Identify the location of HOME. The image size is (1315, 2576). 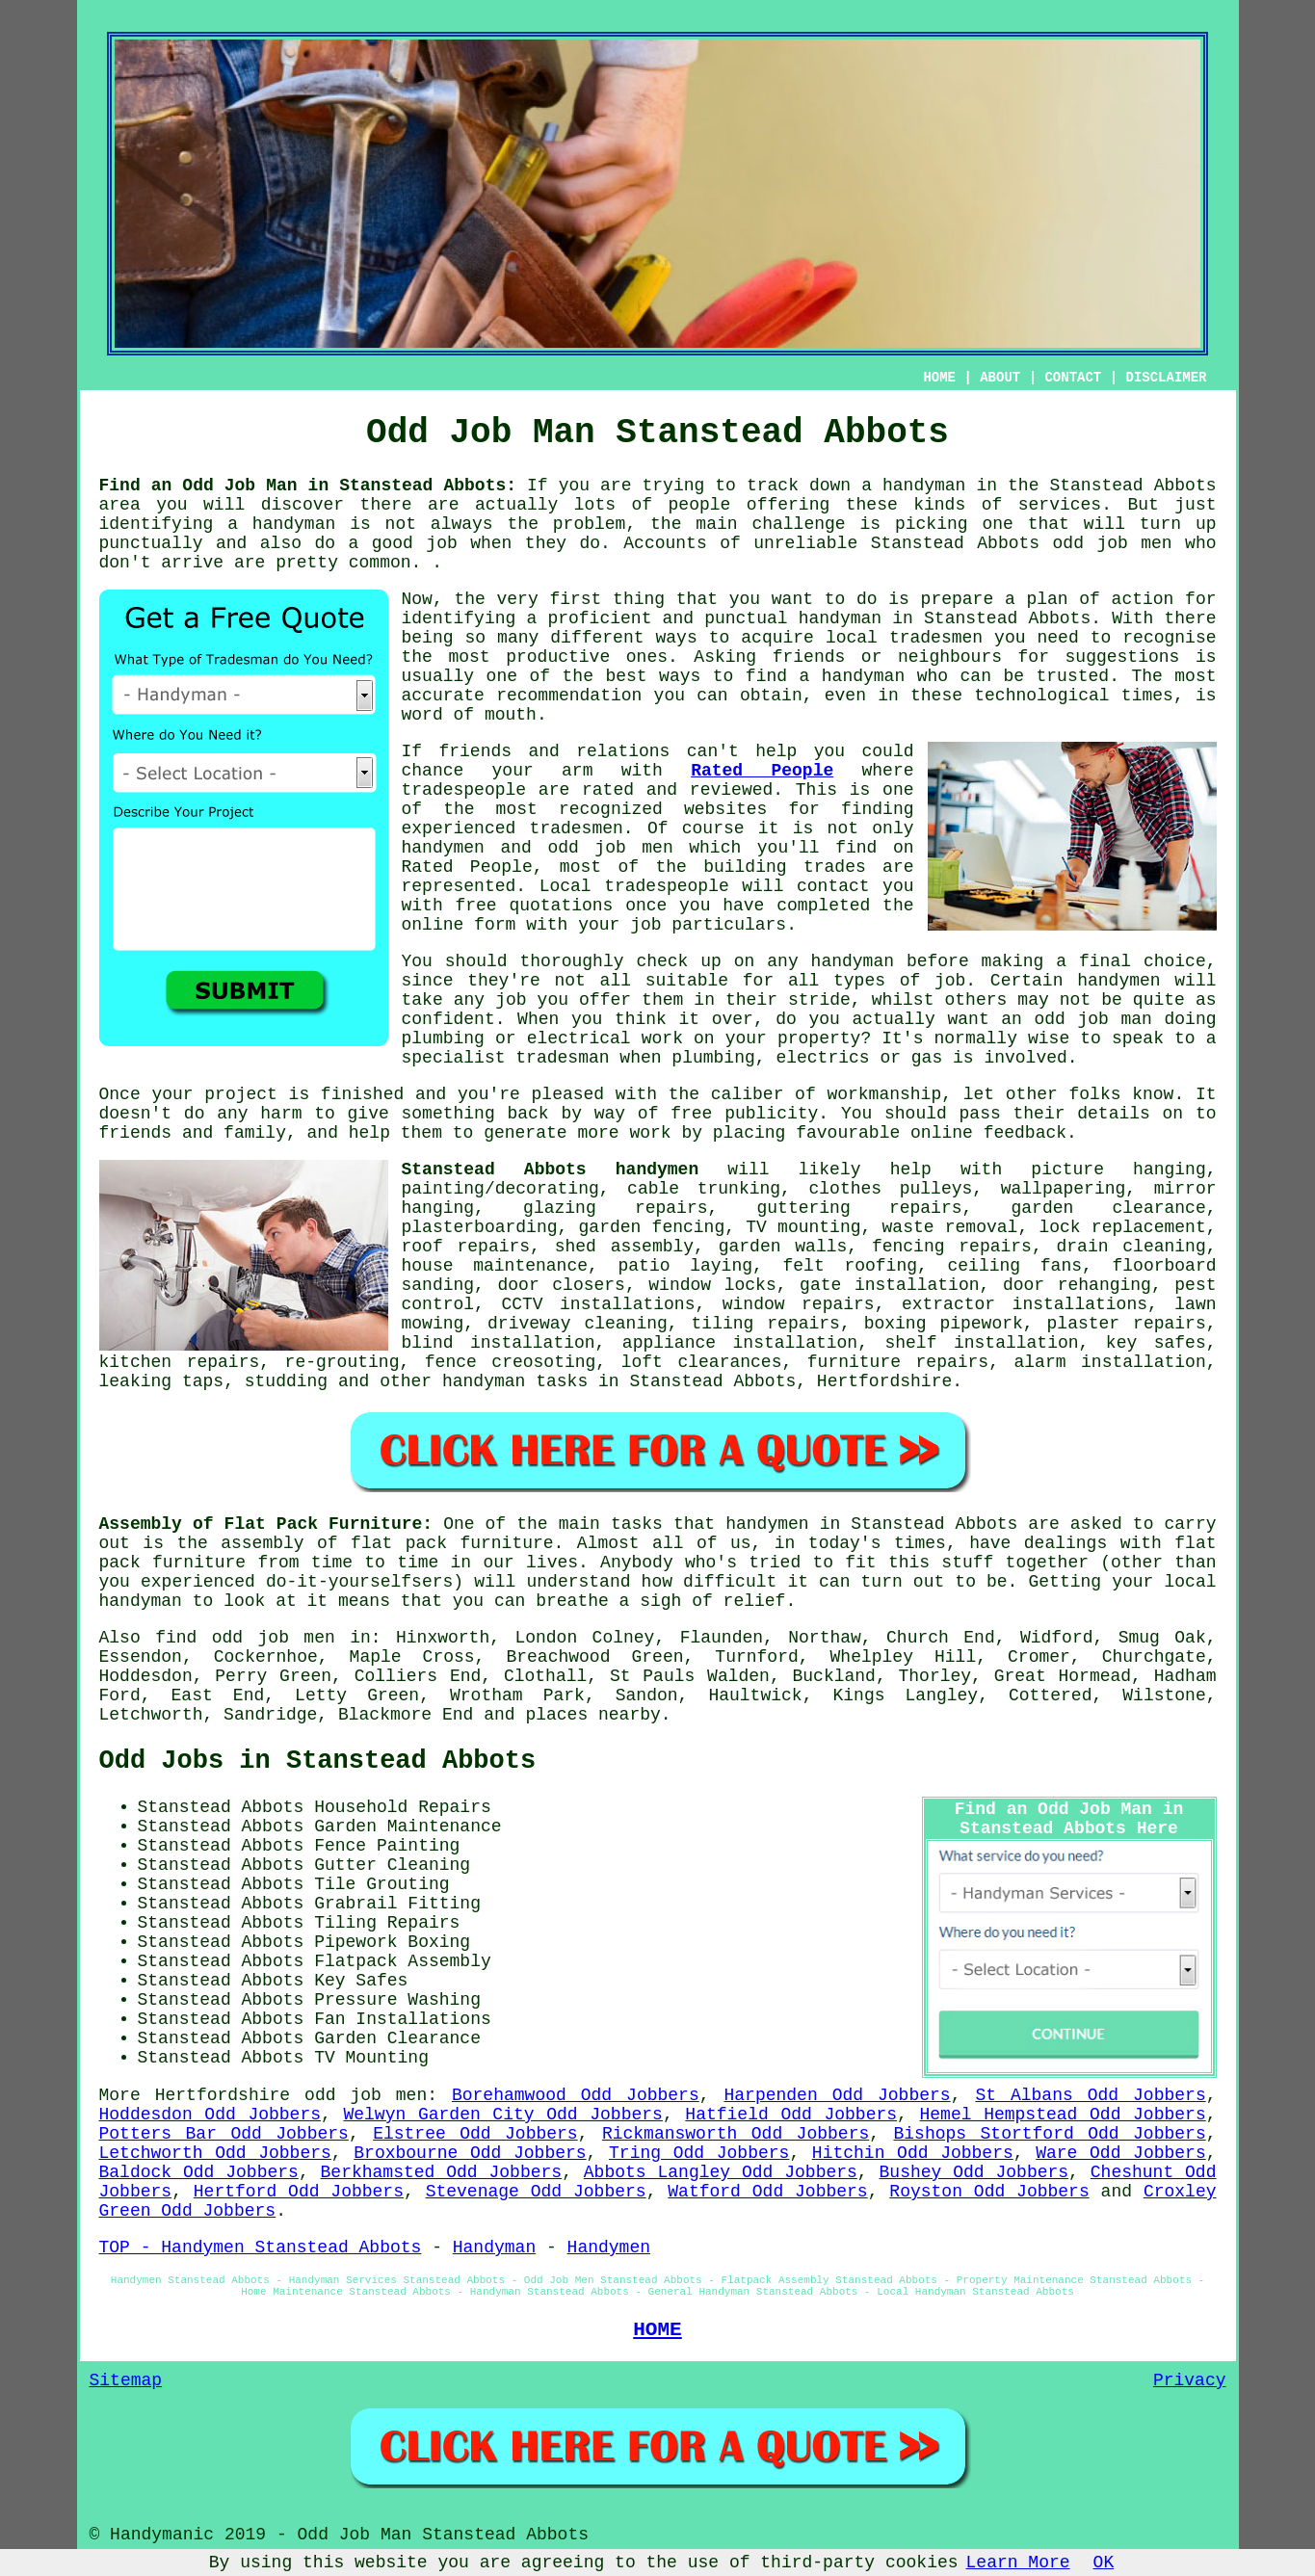
(939, 377).